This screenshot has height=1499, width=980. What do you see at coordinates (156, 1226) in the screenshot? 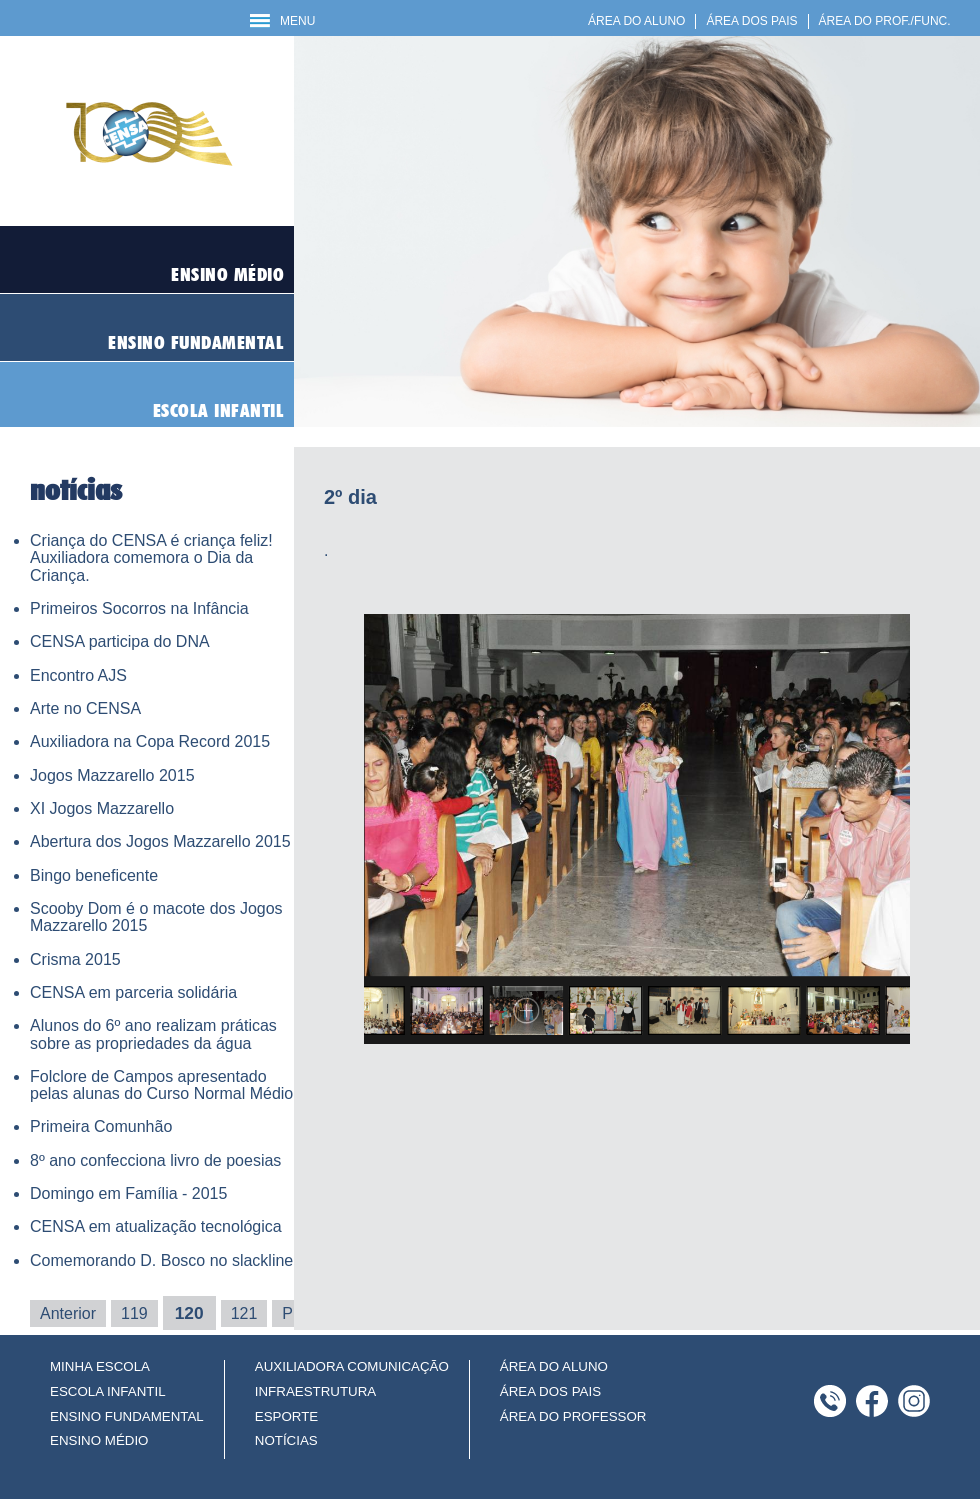
I see `CENSA em atualização tecnológica` at bounding box center [156, 1226].